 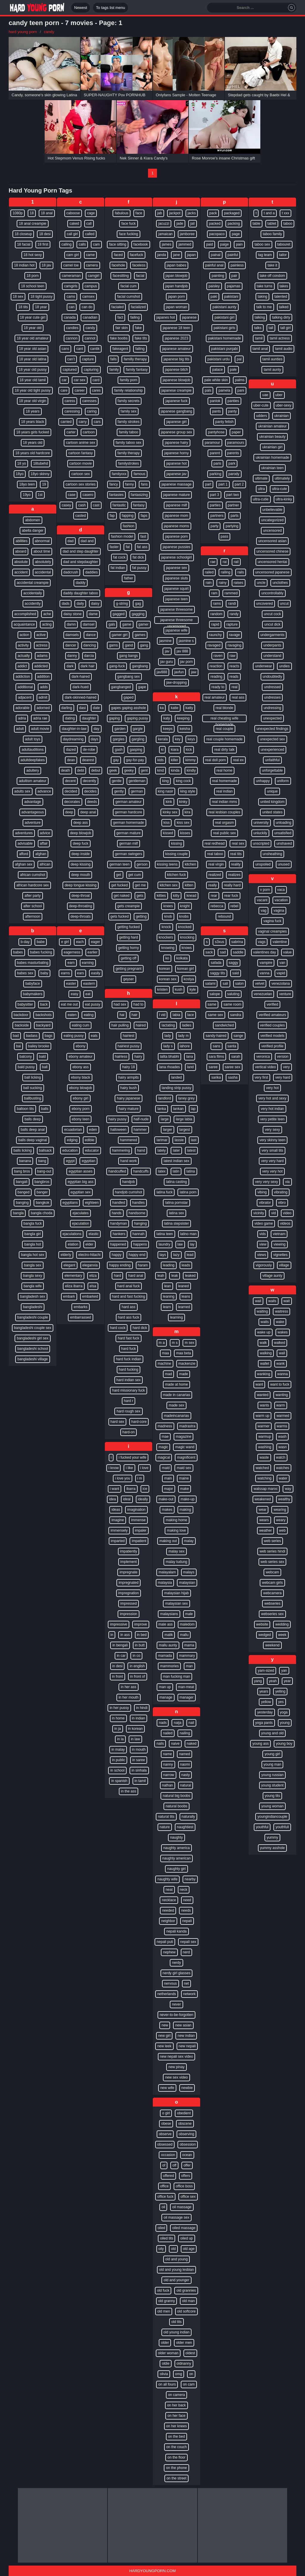 What do you see at coordinates (194, 1140) in the screenshot?
I see `last` at bounding box center [194, 1140].